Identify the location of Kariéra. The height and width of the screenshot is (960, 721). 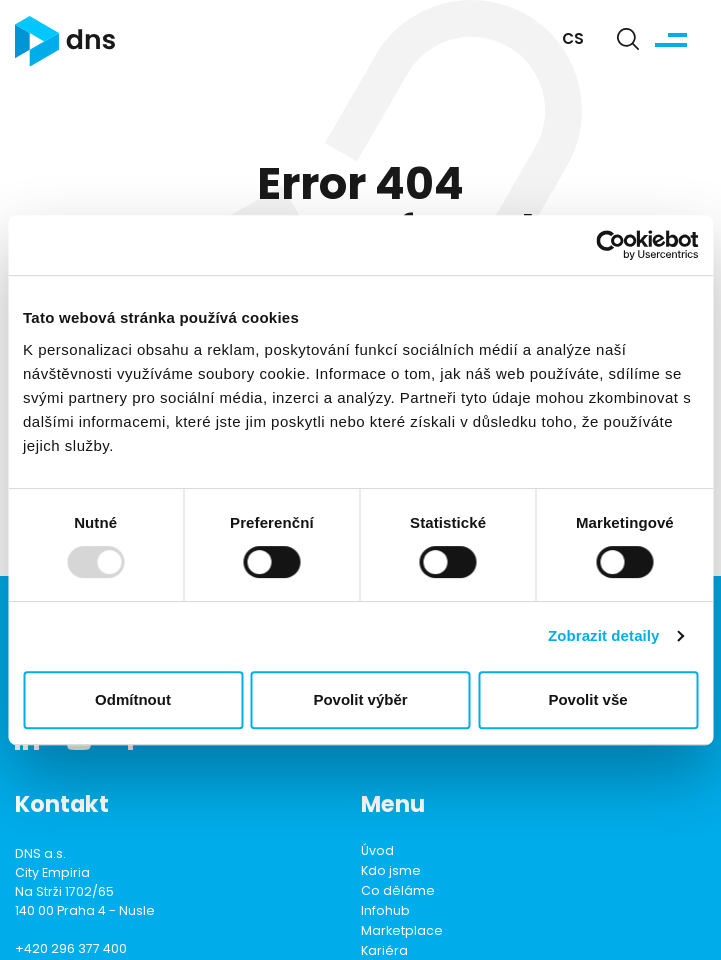
(384, 952).